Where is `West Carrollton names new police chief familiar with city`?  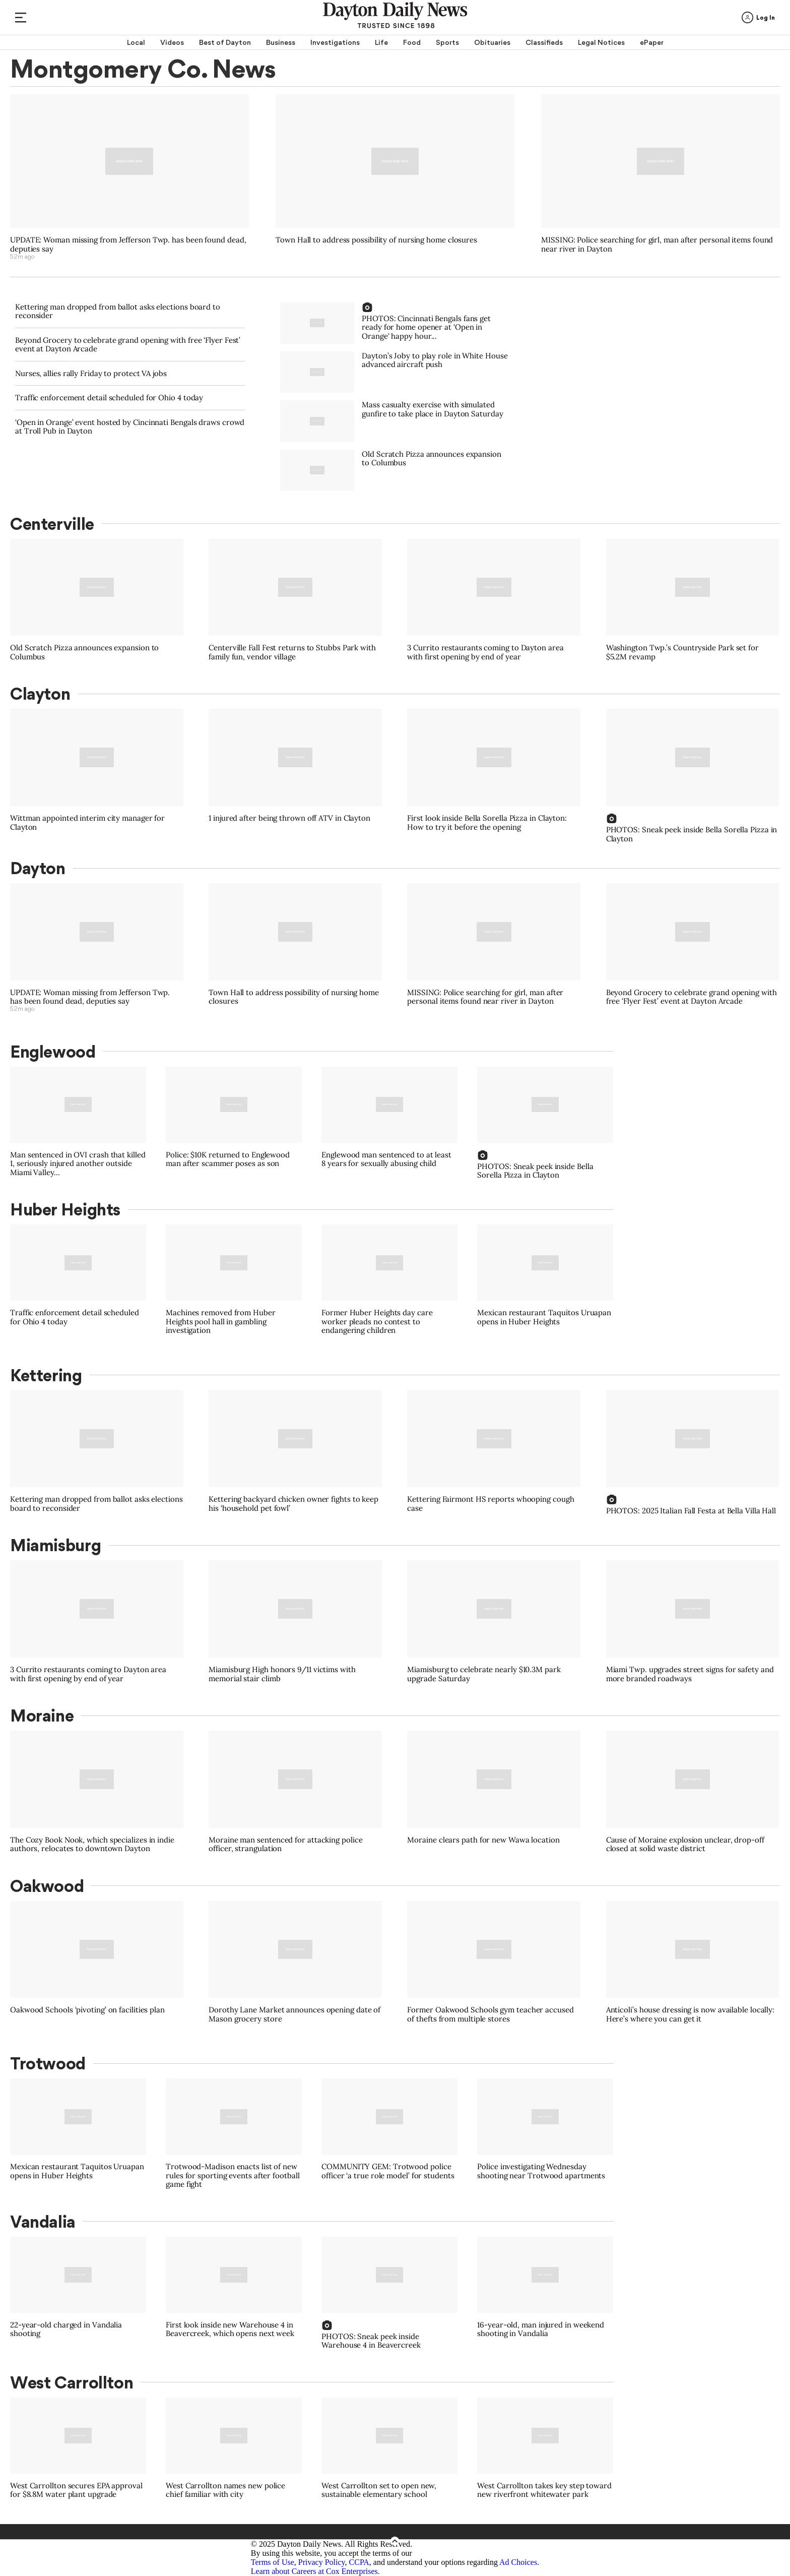 West Carrollton names new police chief familiar with city is located at coordinates (225, 2490).